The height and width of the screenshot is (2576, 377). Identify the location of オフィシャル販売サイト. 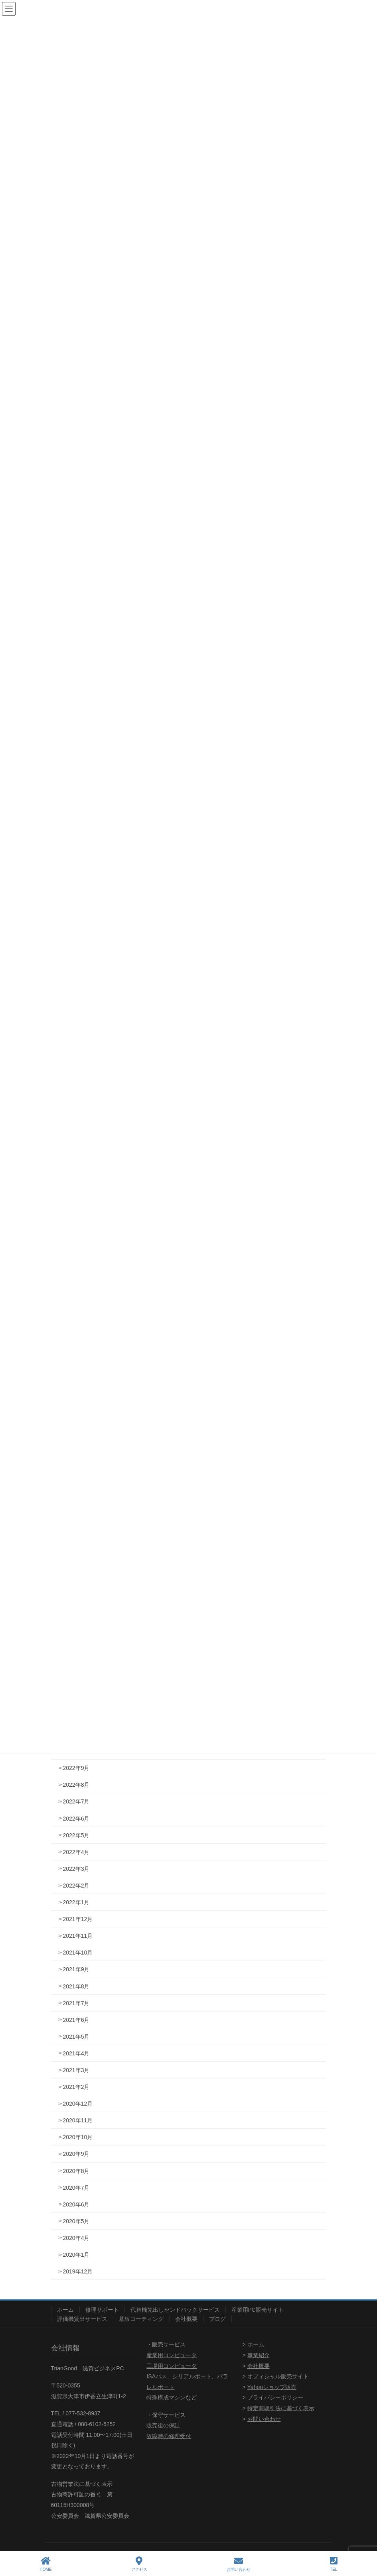
(278, 2376).